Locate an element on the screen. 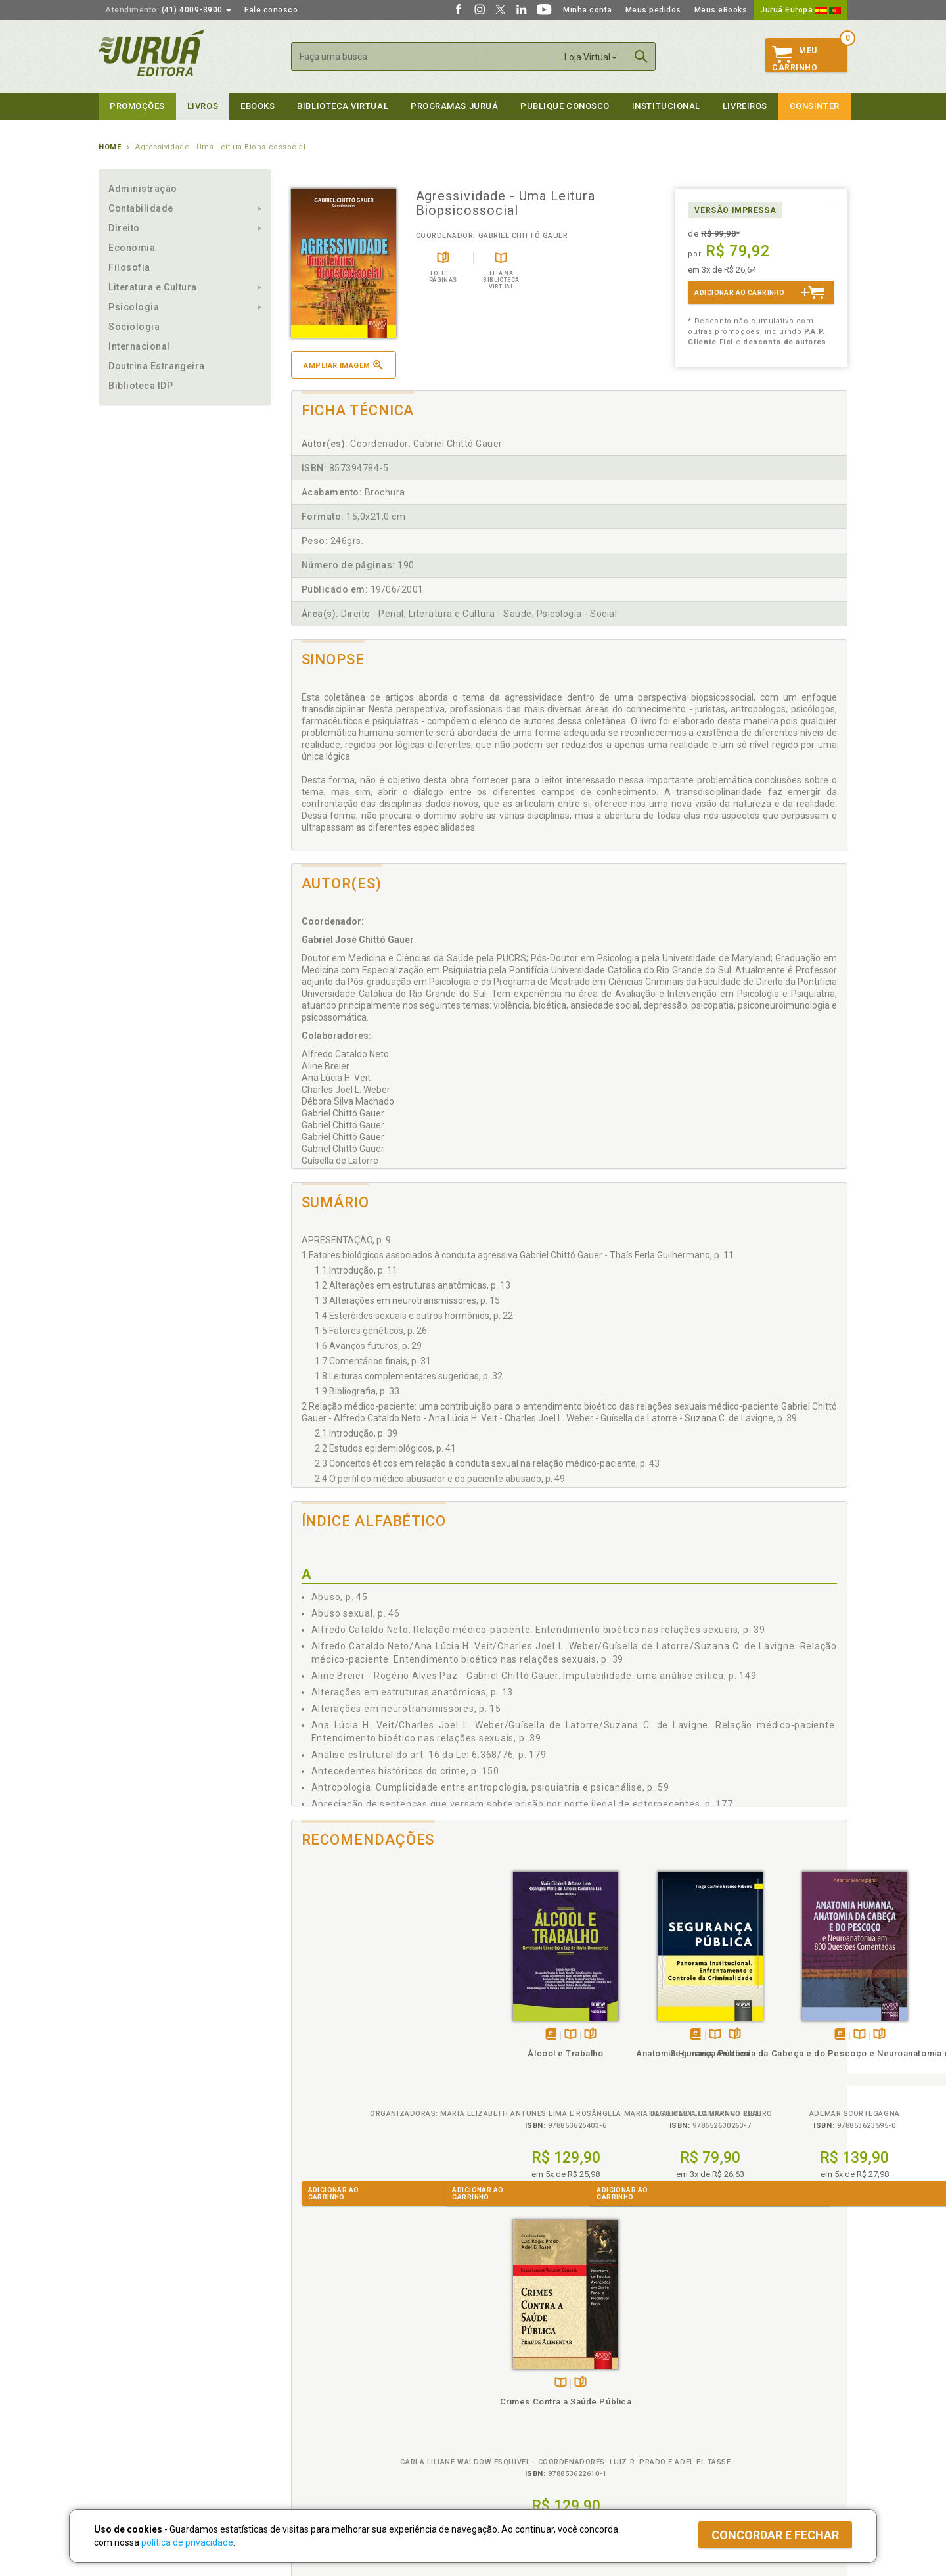 The height and width of the screenshot is (2576, 946). Literatura e Cultura is located at coordinates (152, 287).